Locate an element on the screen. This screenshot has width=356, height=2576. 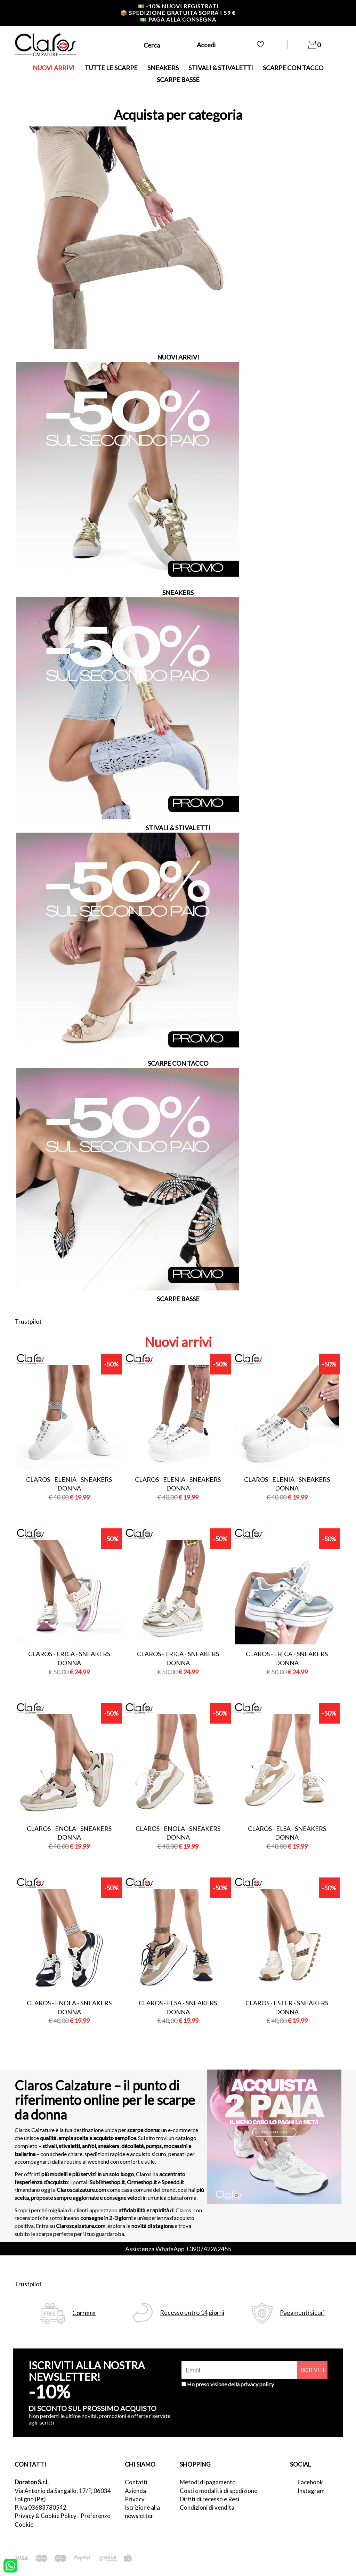
Azienda is located at coordinates (135, 2490).